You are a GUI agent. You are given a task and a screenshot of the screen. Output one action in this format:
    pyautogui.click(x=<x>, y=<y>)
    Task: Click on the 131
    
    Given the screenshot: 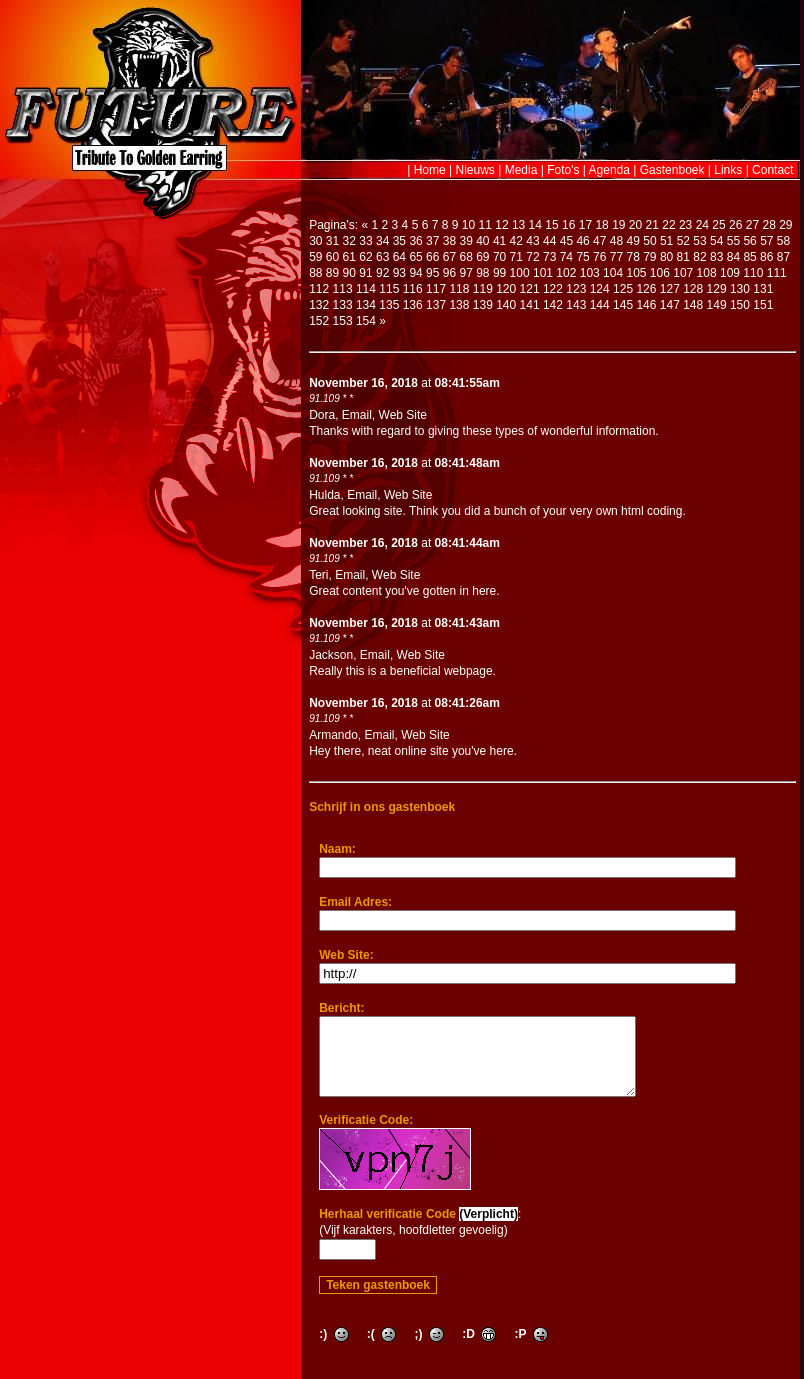 What is the action you would take?
    pyautogui.click(x=763, y=289)
    